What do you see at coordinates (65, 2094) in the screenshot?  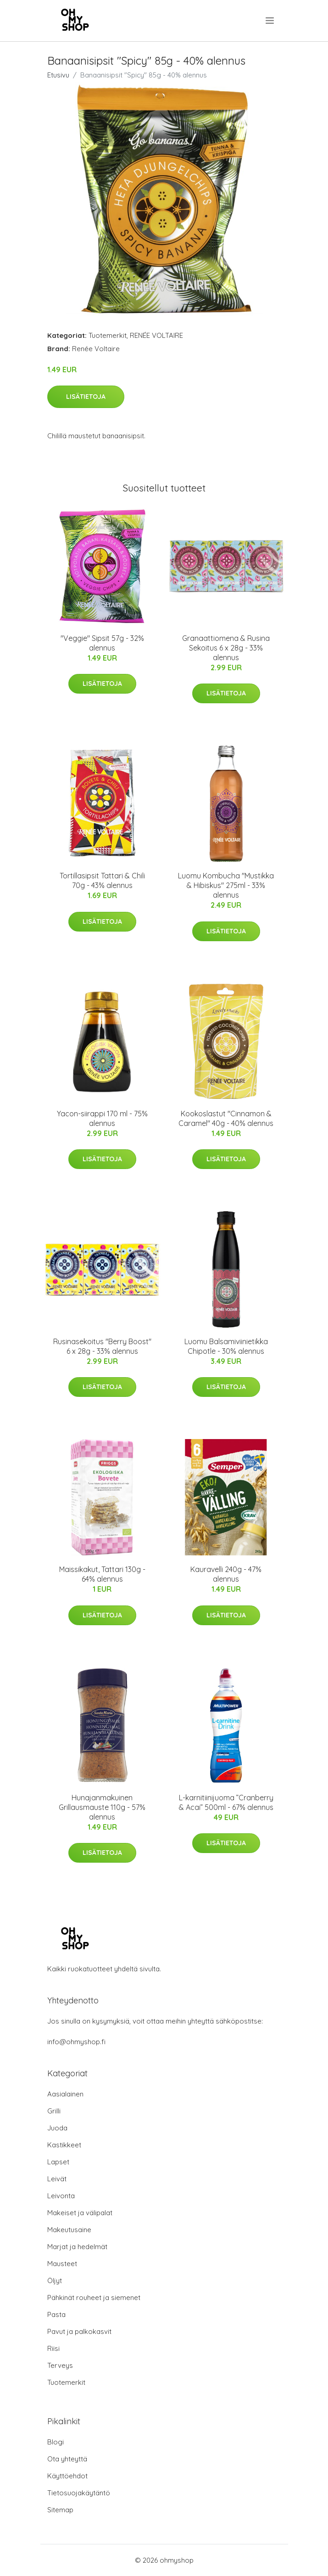 I see `Aasialainen` at bounding box center [65, 2094].